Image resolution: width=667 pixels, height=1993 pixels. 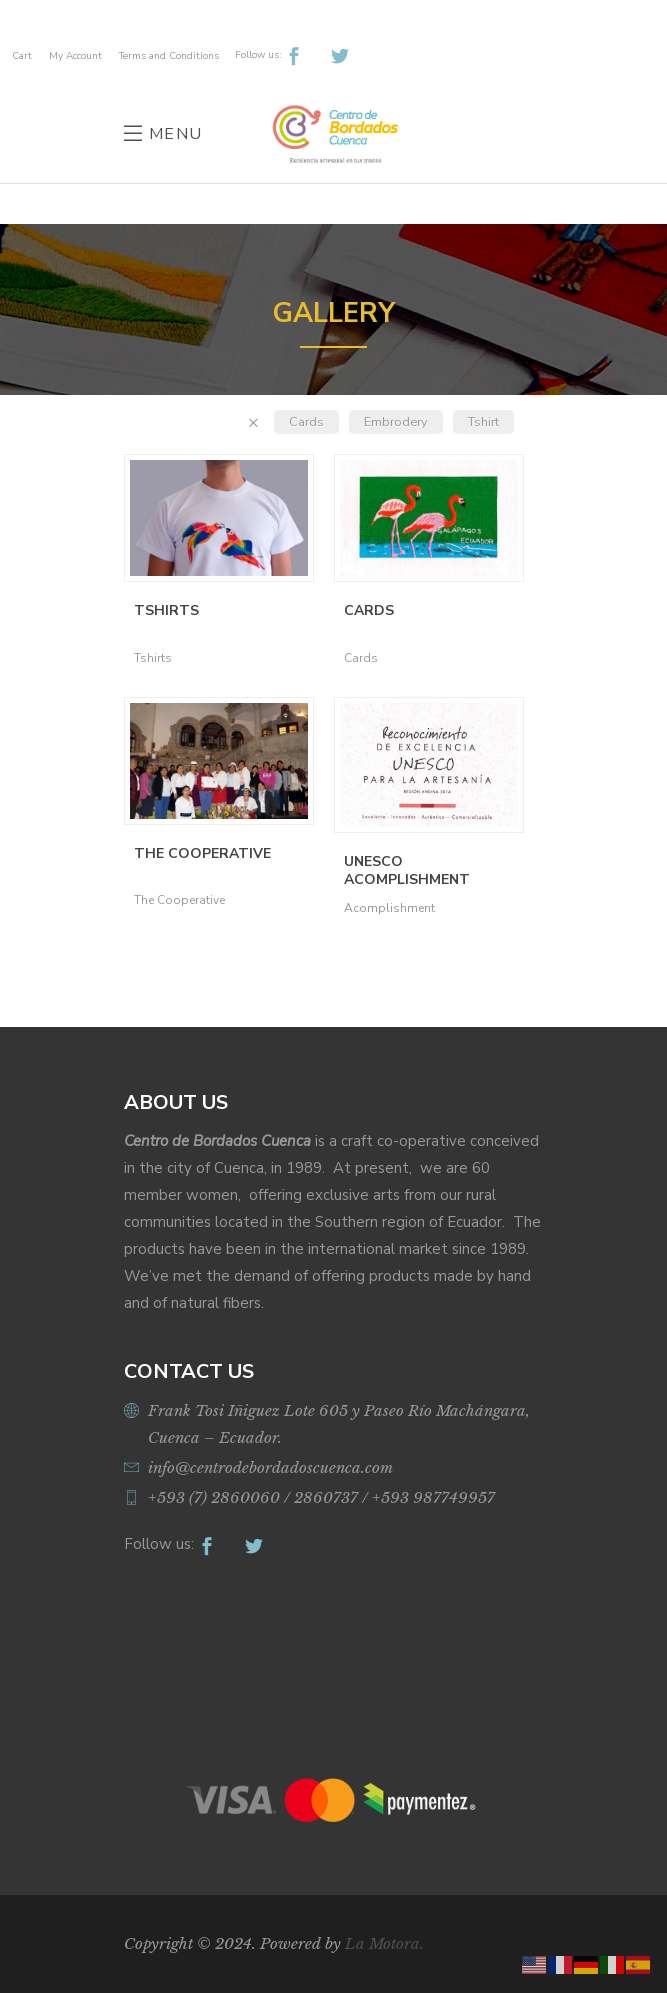 What do you see at coordinates (483, 422) in the screenshot?
I see `Tshirt` at bounding box center [483, 422].